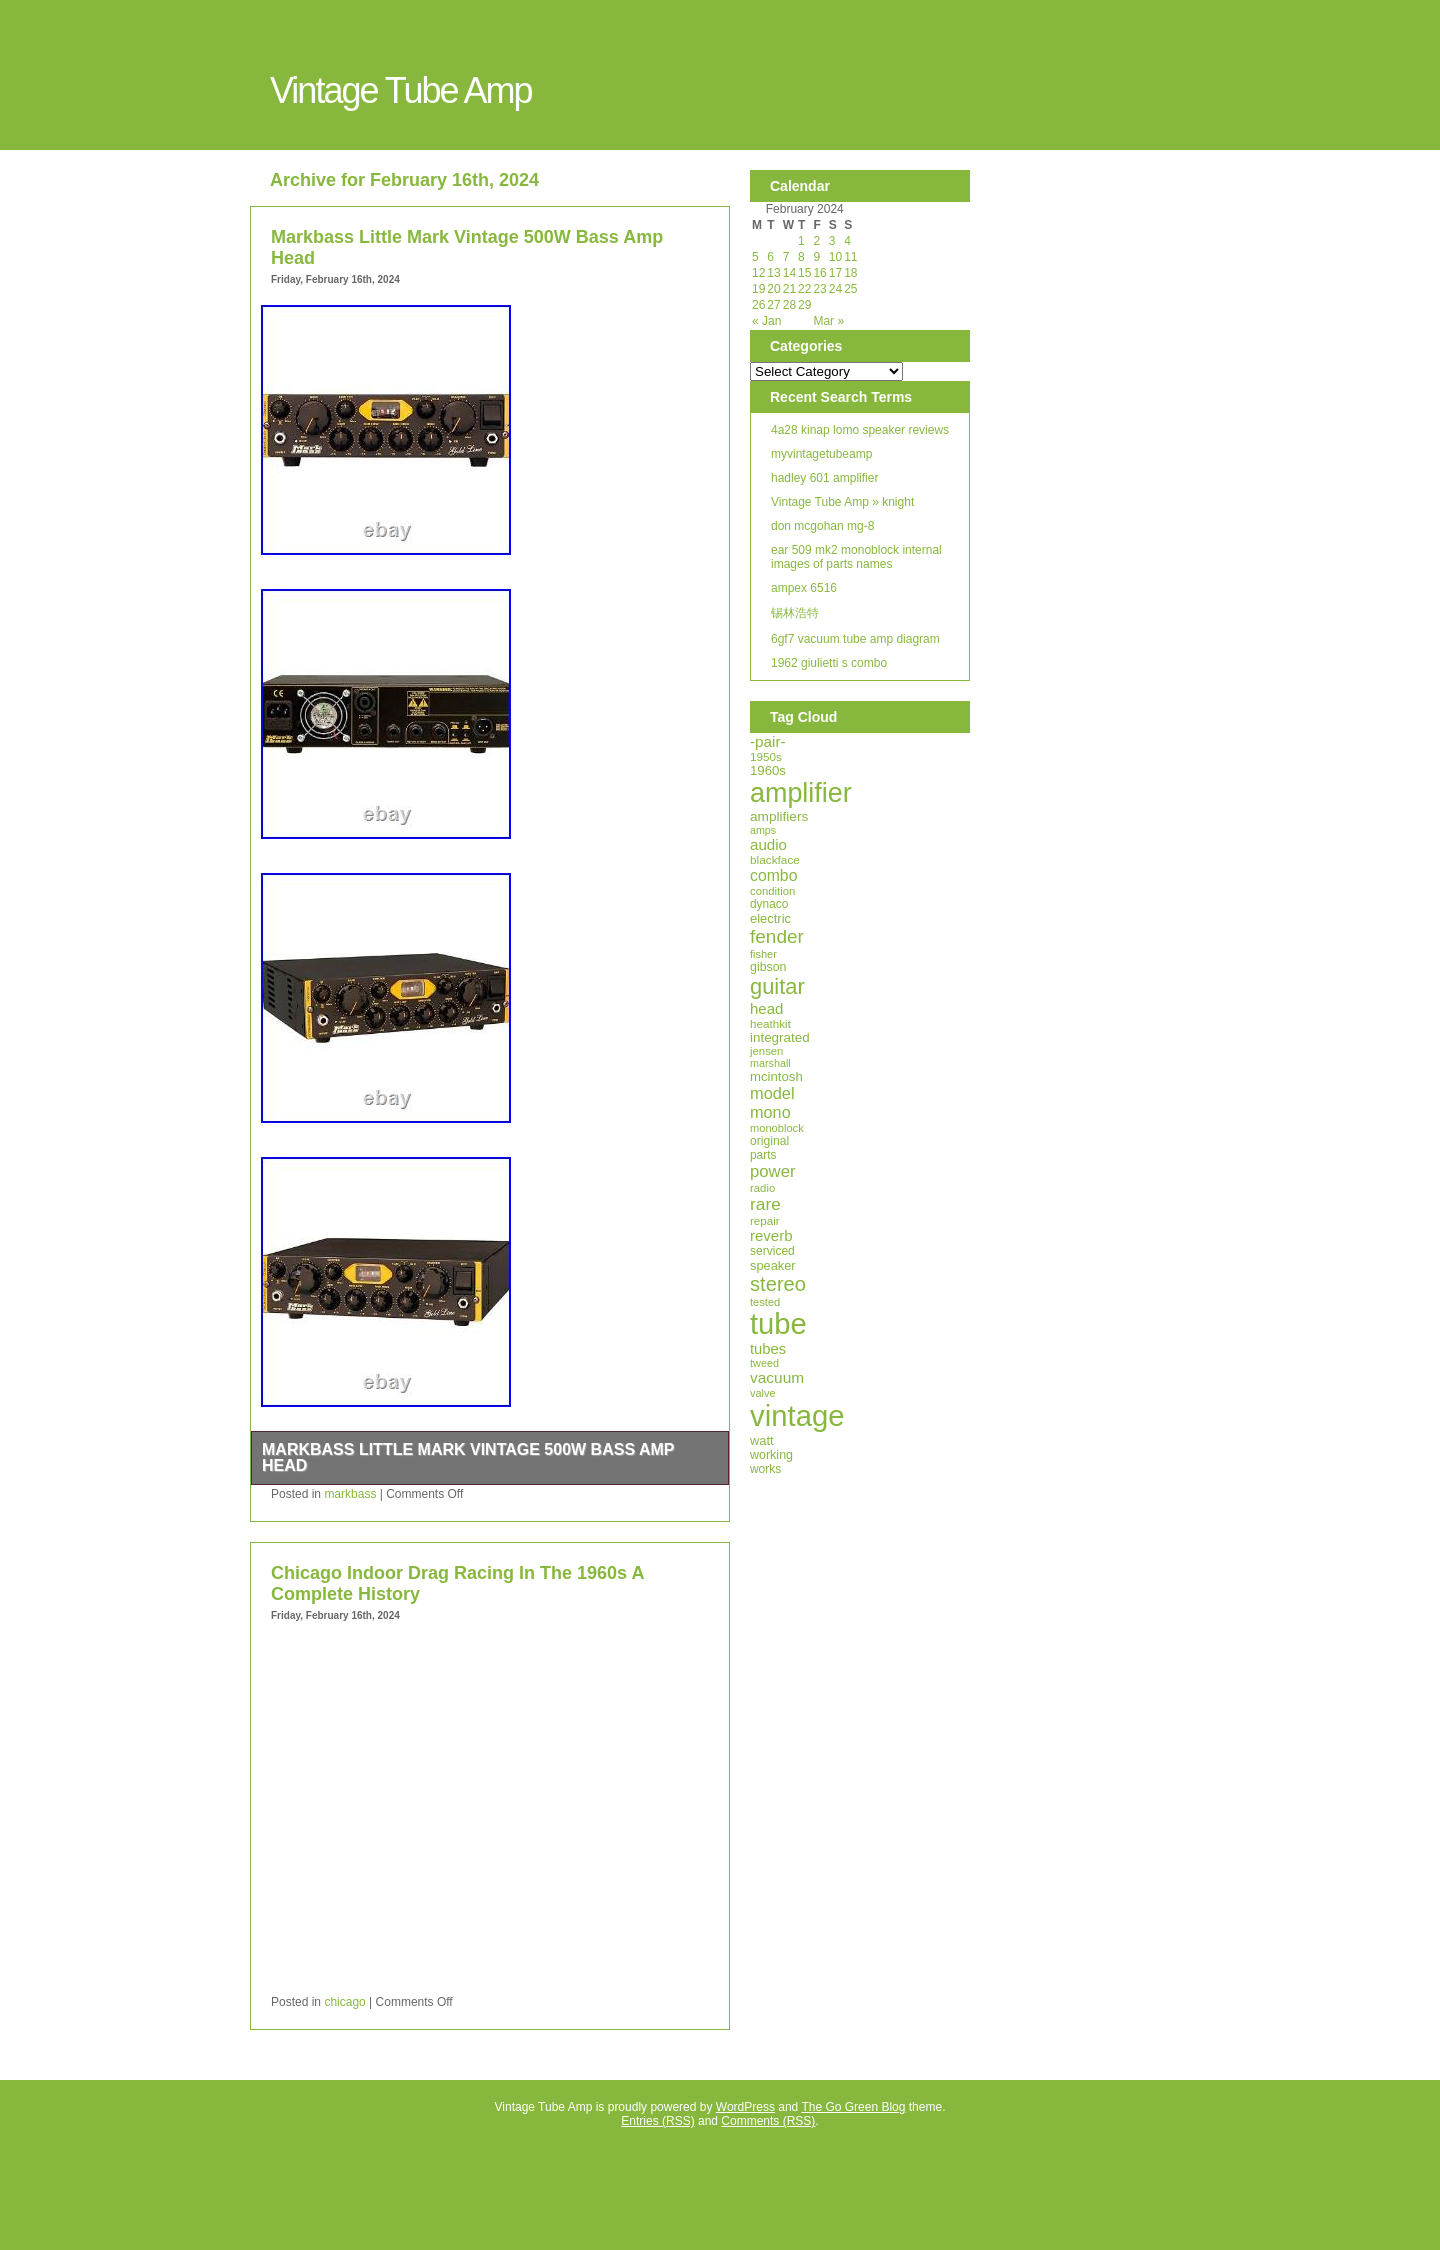 The width and height of the screenshot is (1440, 2250). Describe the element at coordinates (768, 770) in the screenshot. I see `1960s` at that location.